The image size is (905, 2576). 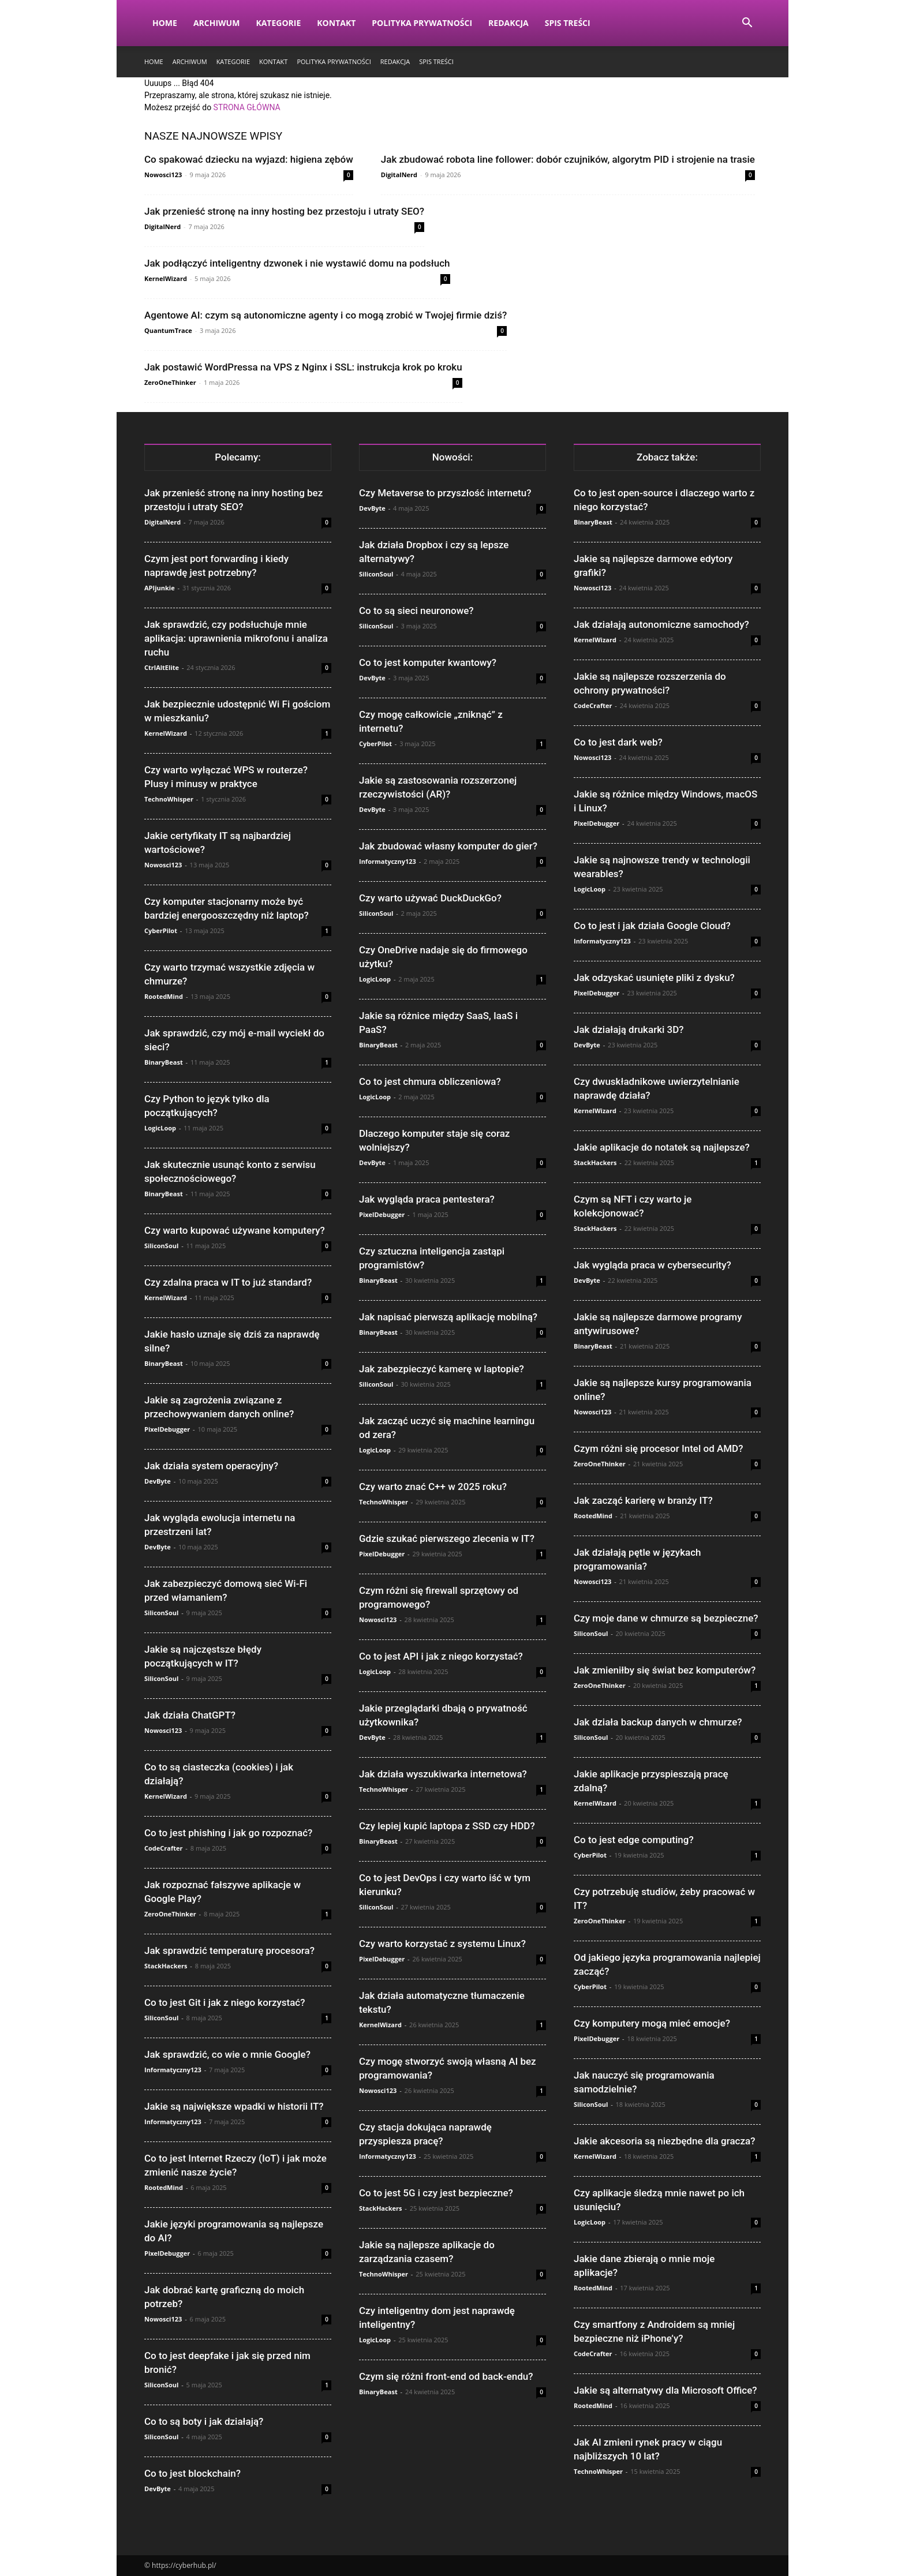 I want to click on Jak sprawdzić, czy podsłuchuje mnie aplikacja: uprawnienia mikrofonu i analiza ruchu, so click(x=236, y=638).